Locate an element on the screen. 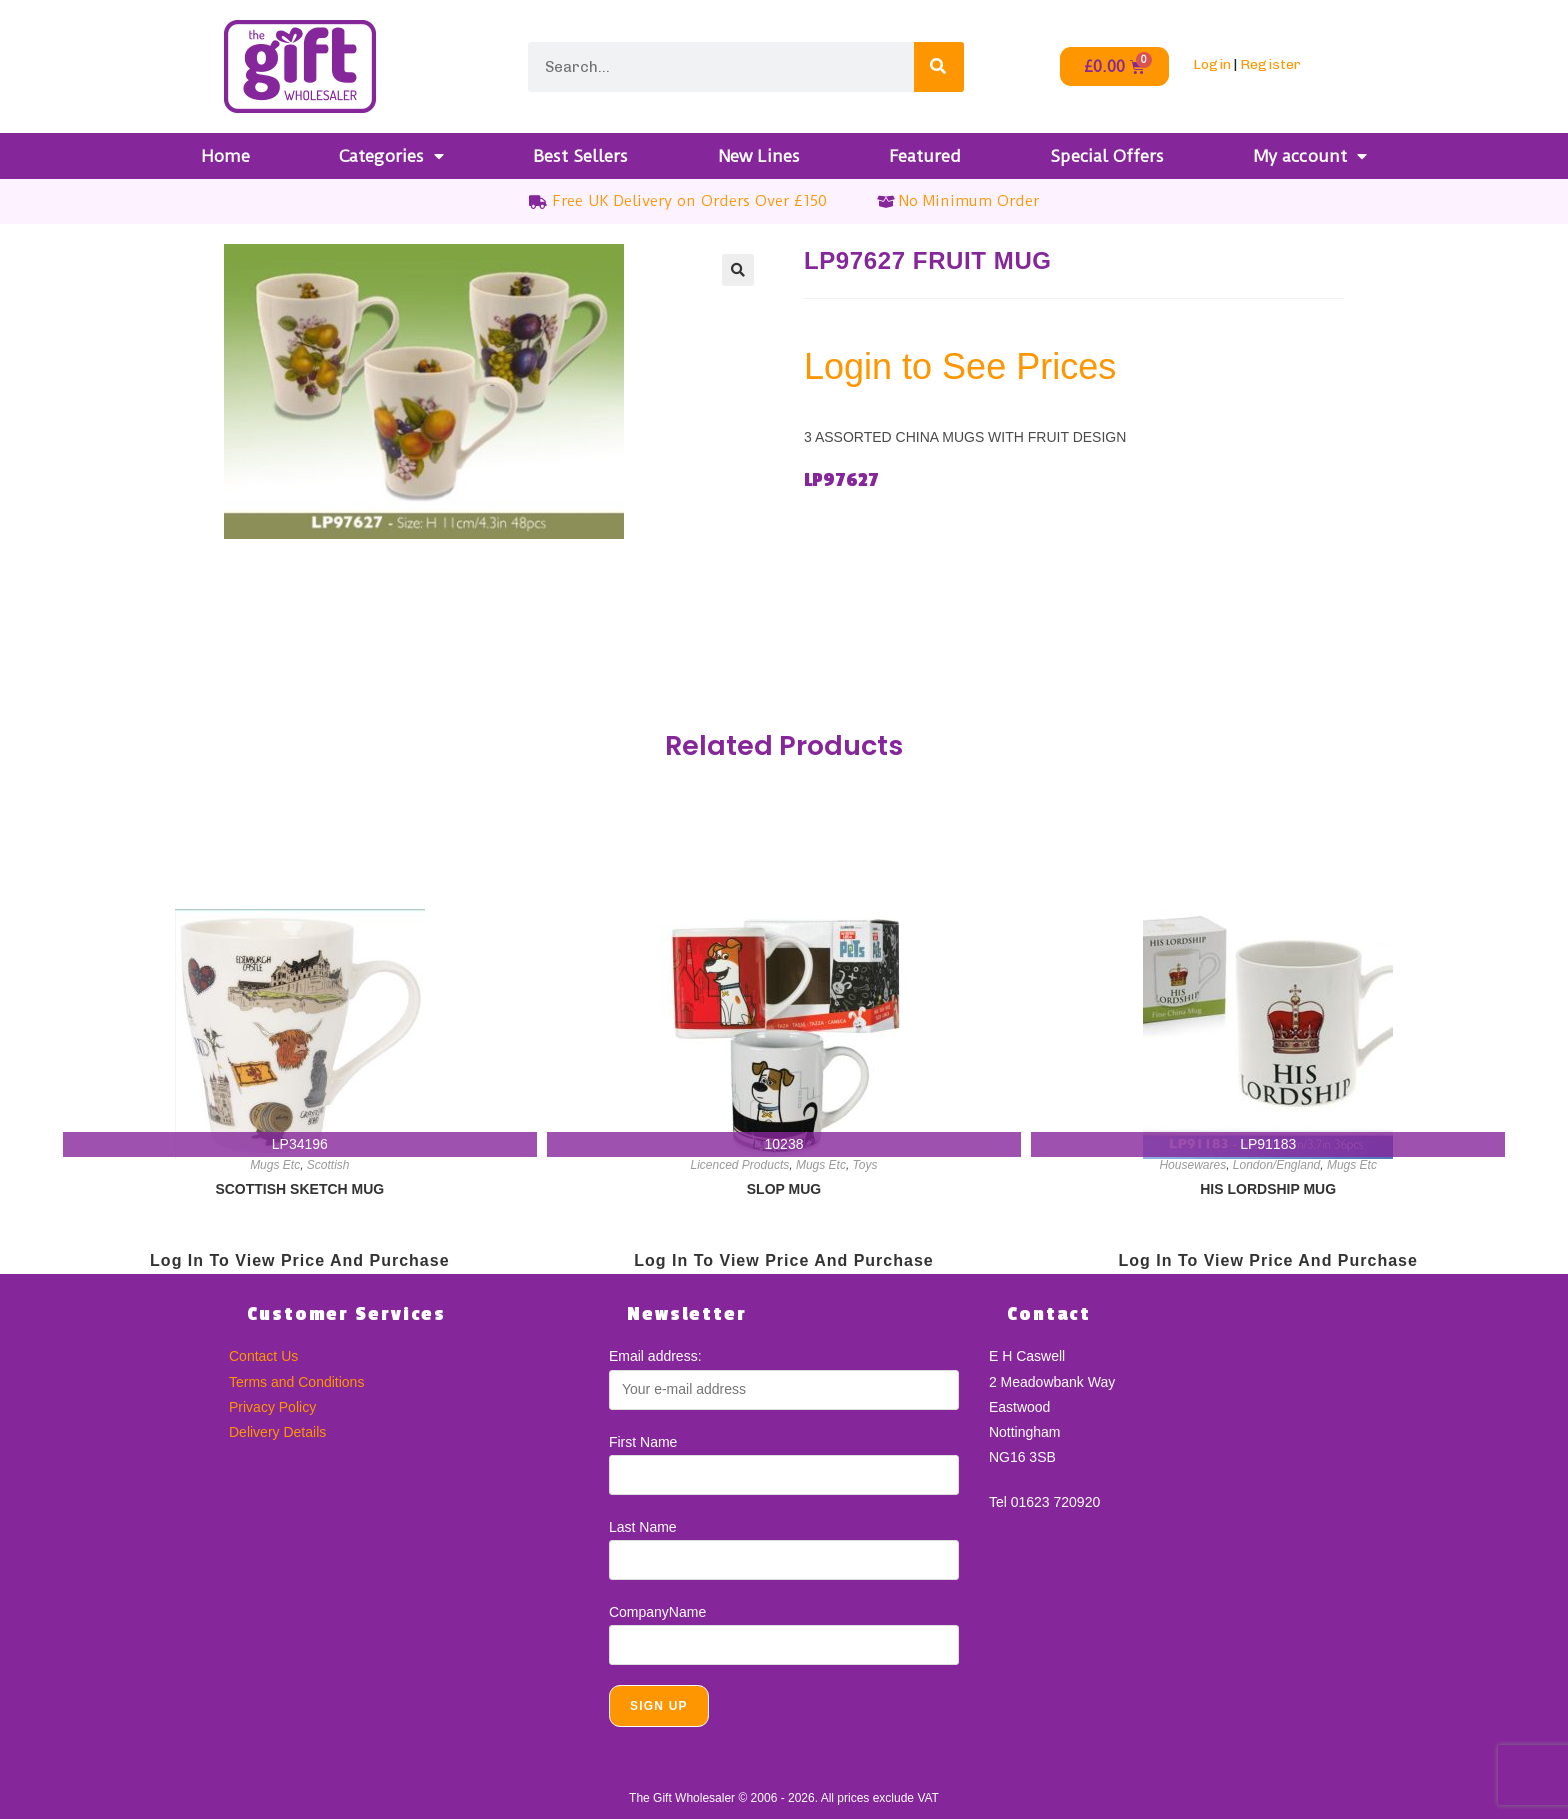 The image size is (1568, 1819). Scottish is located at coordinates (328, 1165).